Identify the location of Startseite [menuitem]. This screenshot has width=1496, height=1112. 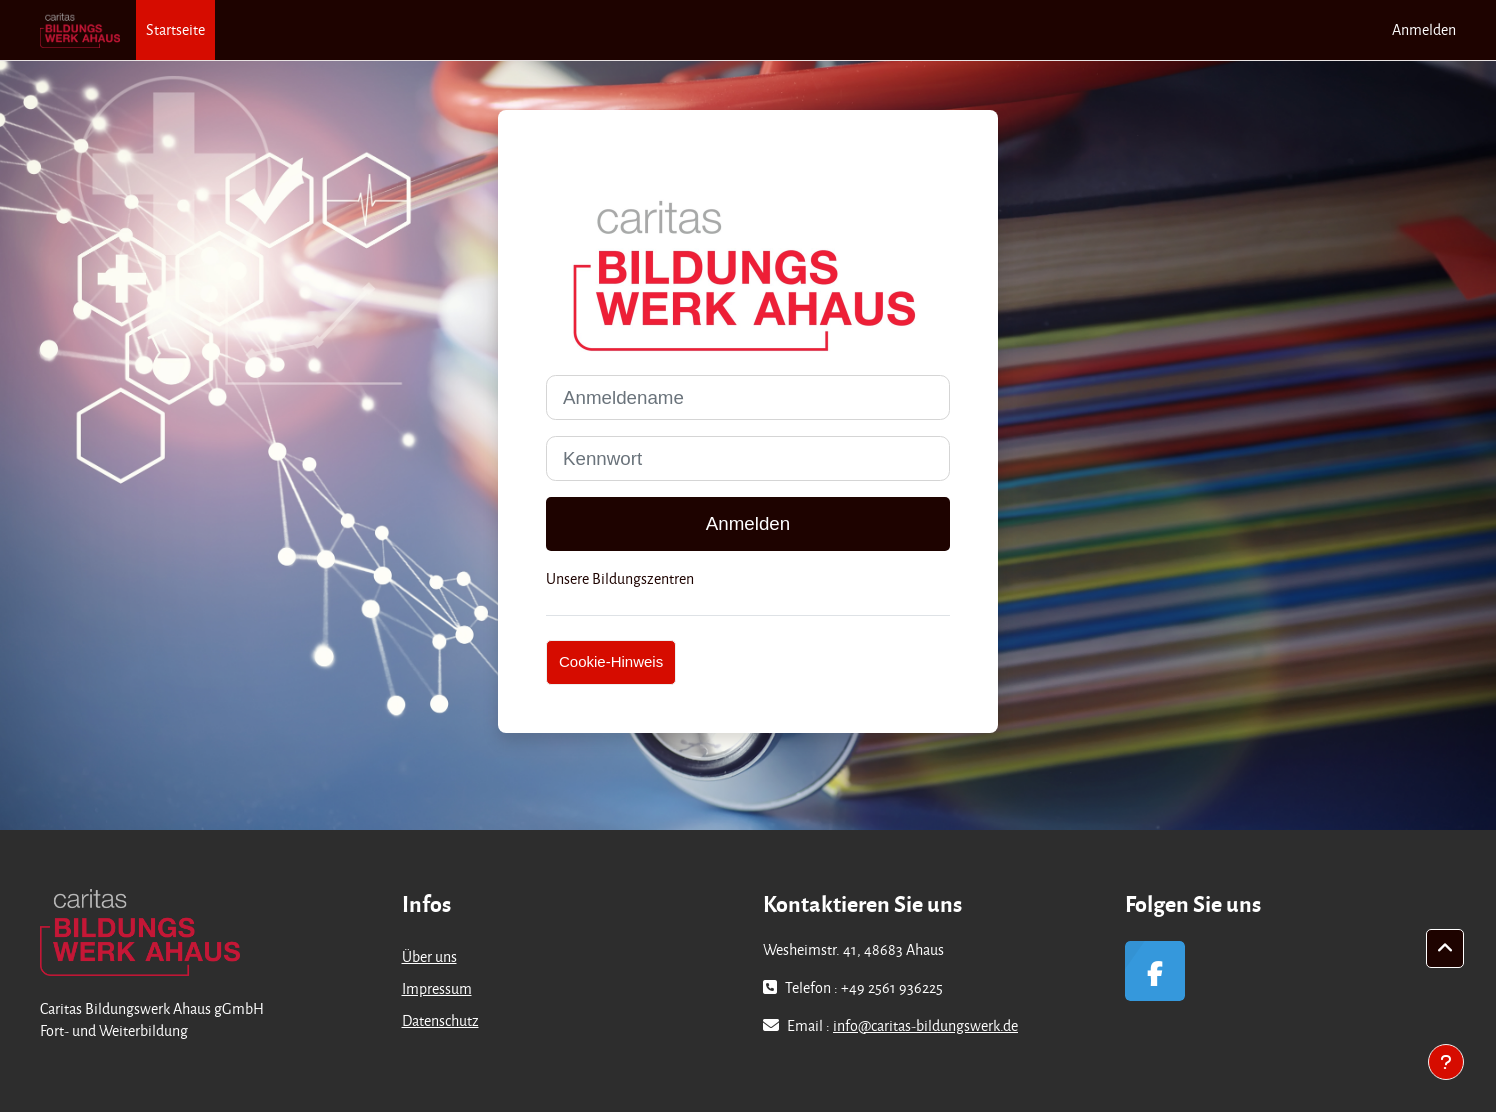
(175, 29).